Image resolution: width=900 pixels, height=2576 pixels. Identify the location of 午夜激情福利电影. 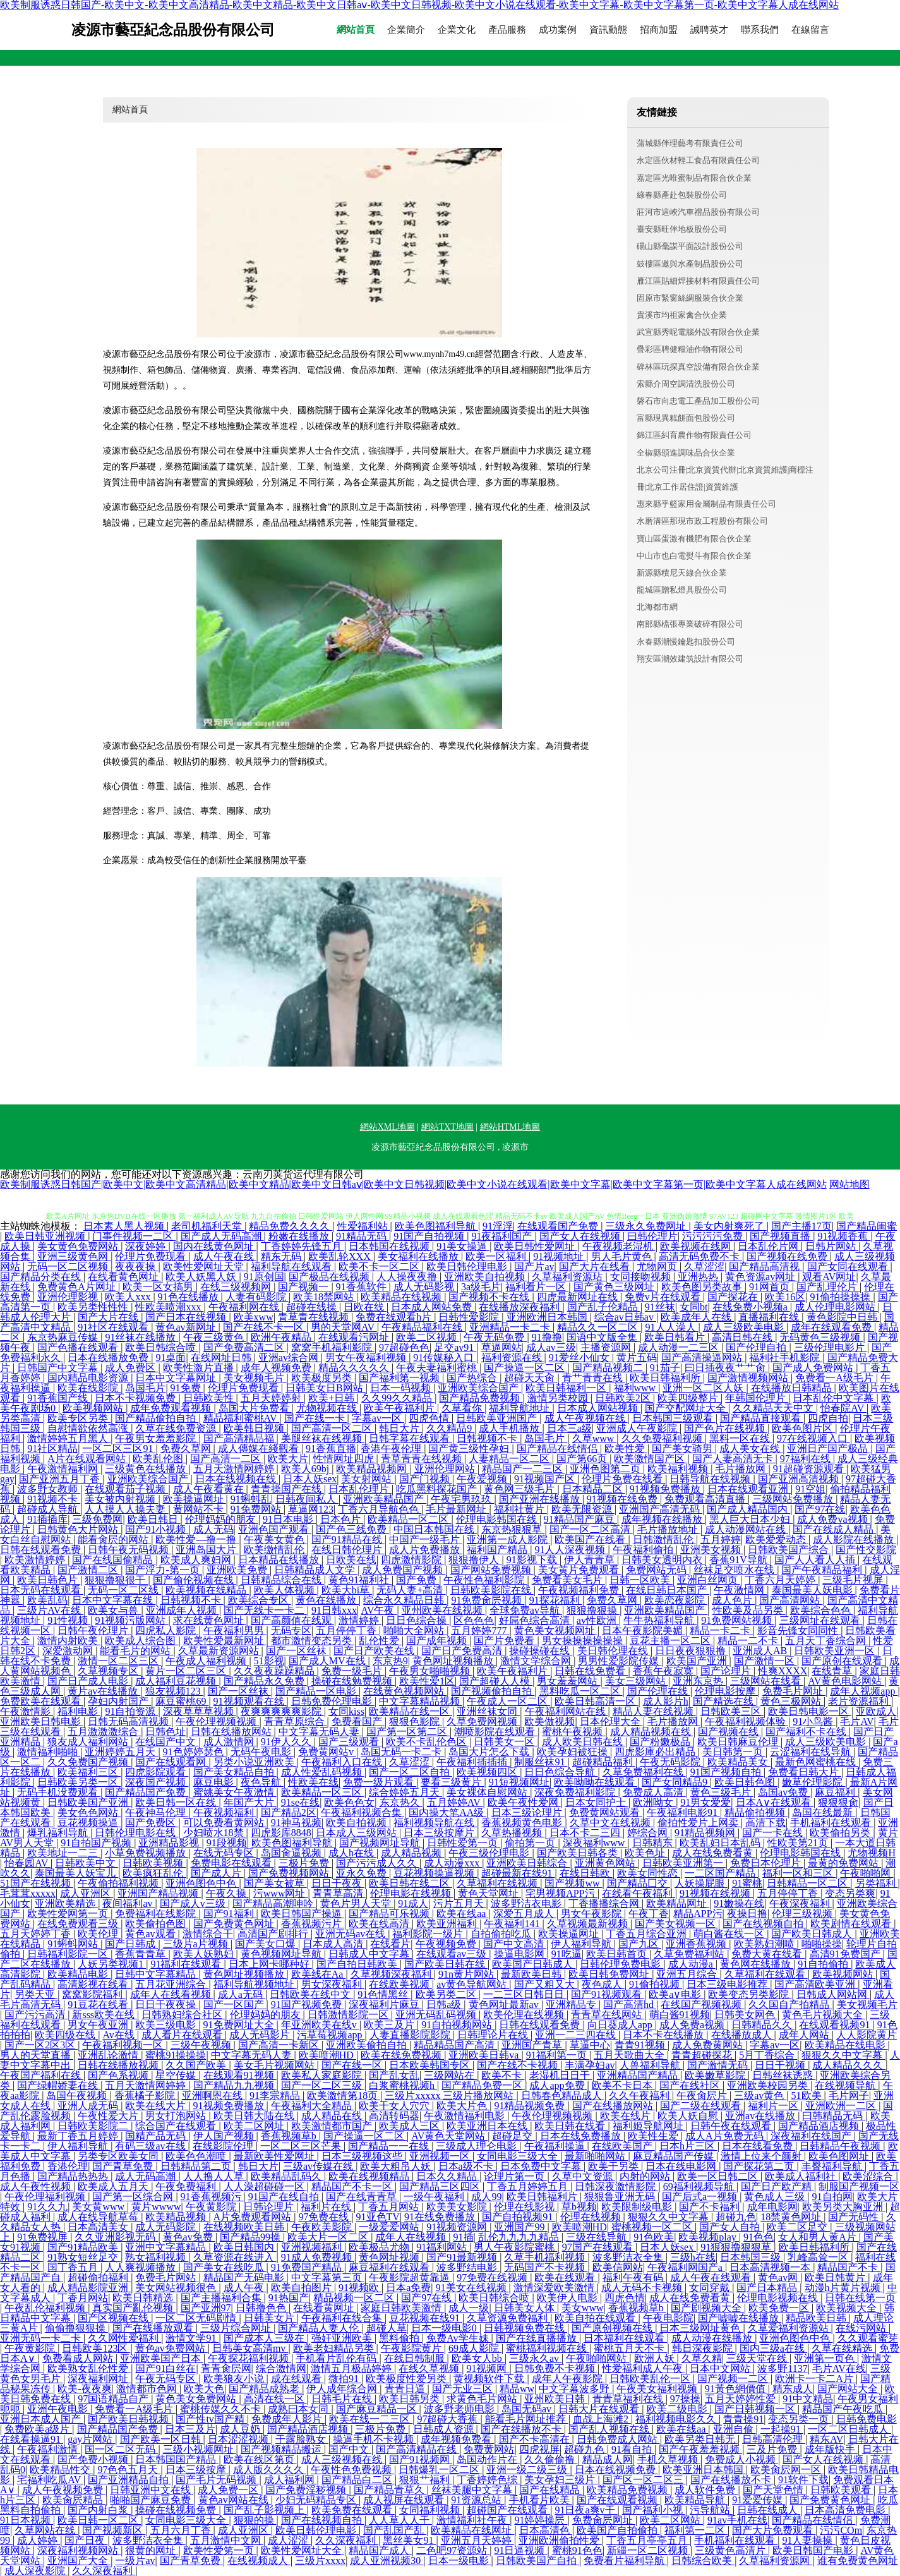
(465, 2115).